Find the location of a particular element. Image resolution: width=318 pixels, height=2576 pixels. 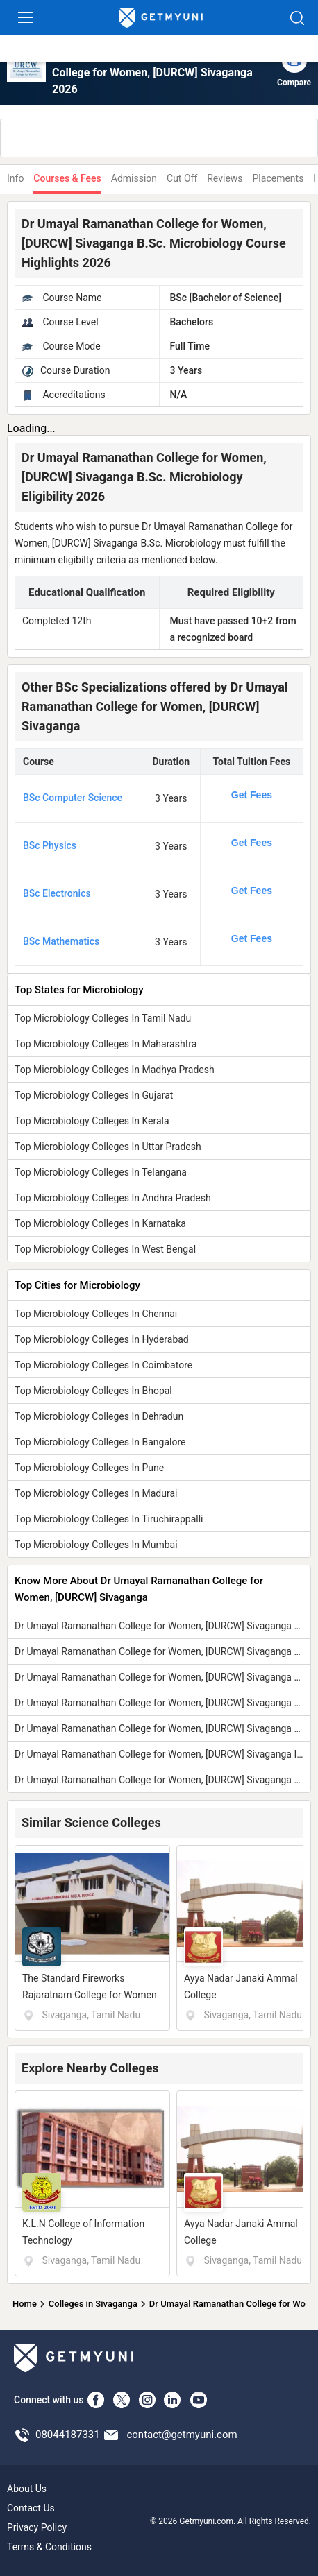

contact@getmyuni.com is located at coordinates (181, 2434).